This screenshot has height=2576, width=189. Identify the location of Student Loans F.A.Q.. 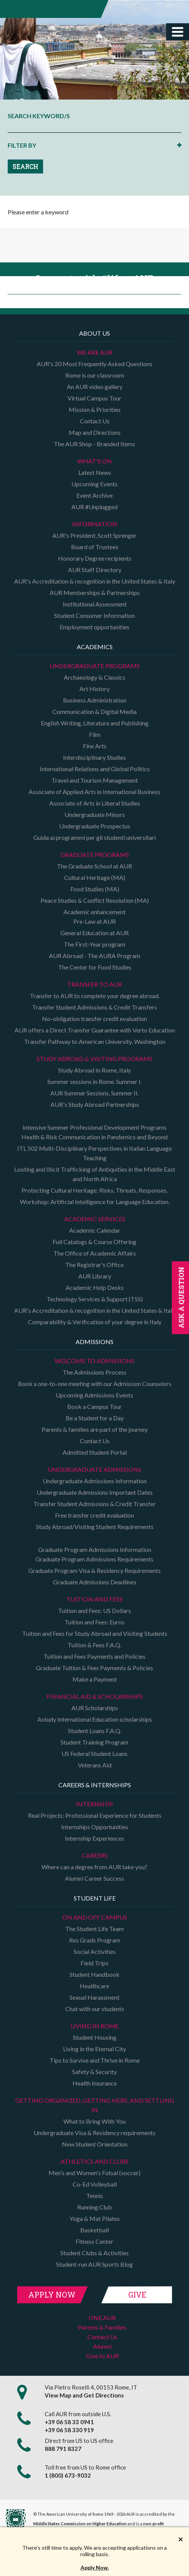
(94, 1730).